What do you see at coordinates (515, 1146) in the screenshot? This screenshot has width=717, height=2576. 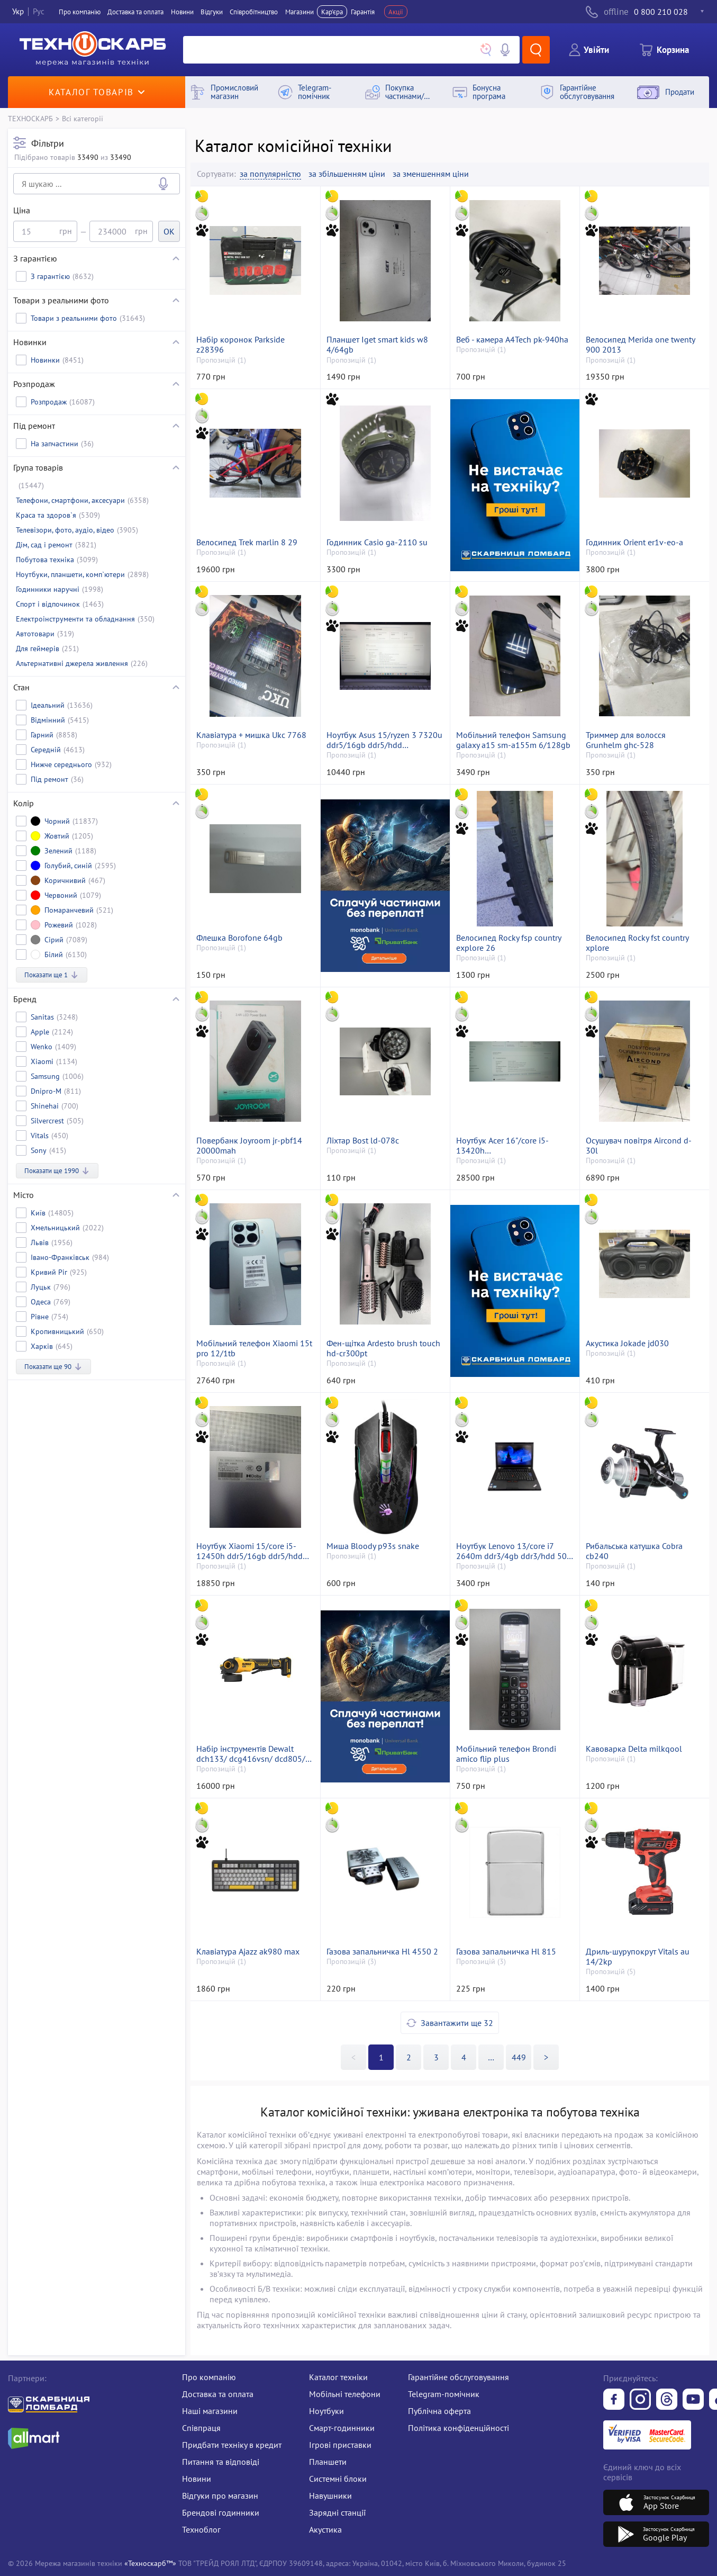 I see `Ноутбук Acer 16"/core i5-13420h ddr5/ram16gb/ssd512gb/rtx3050 6gb` at bounding box center [515, 1146].